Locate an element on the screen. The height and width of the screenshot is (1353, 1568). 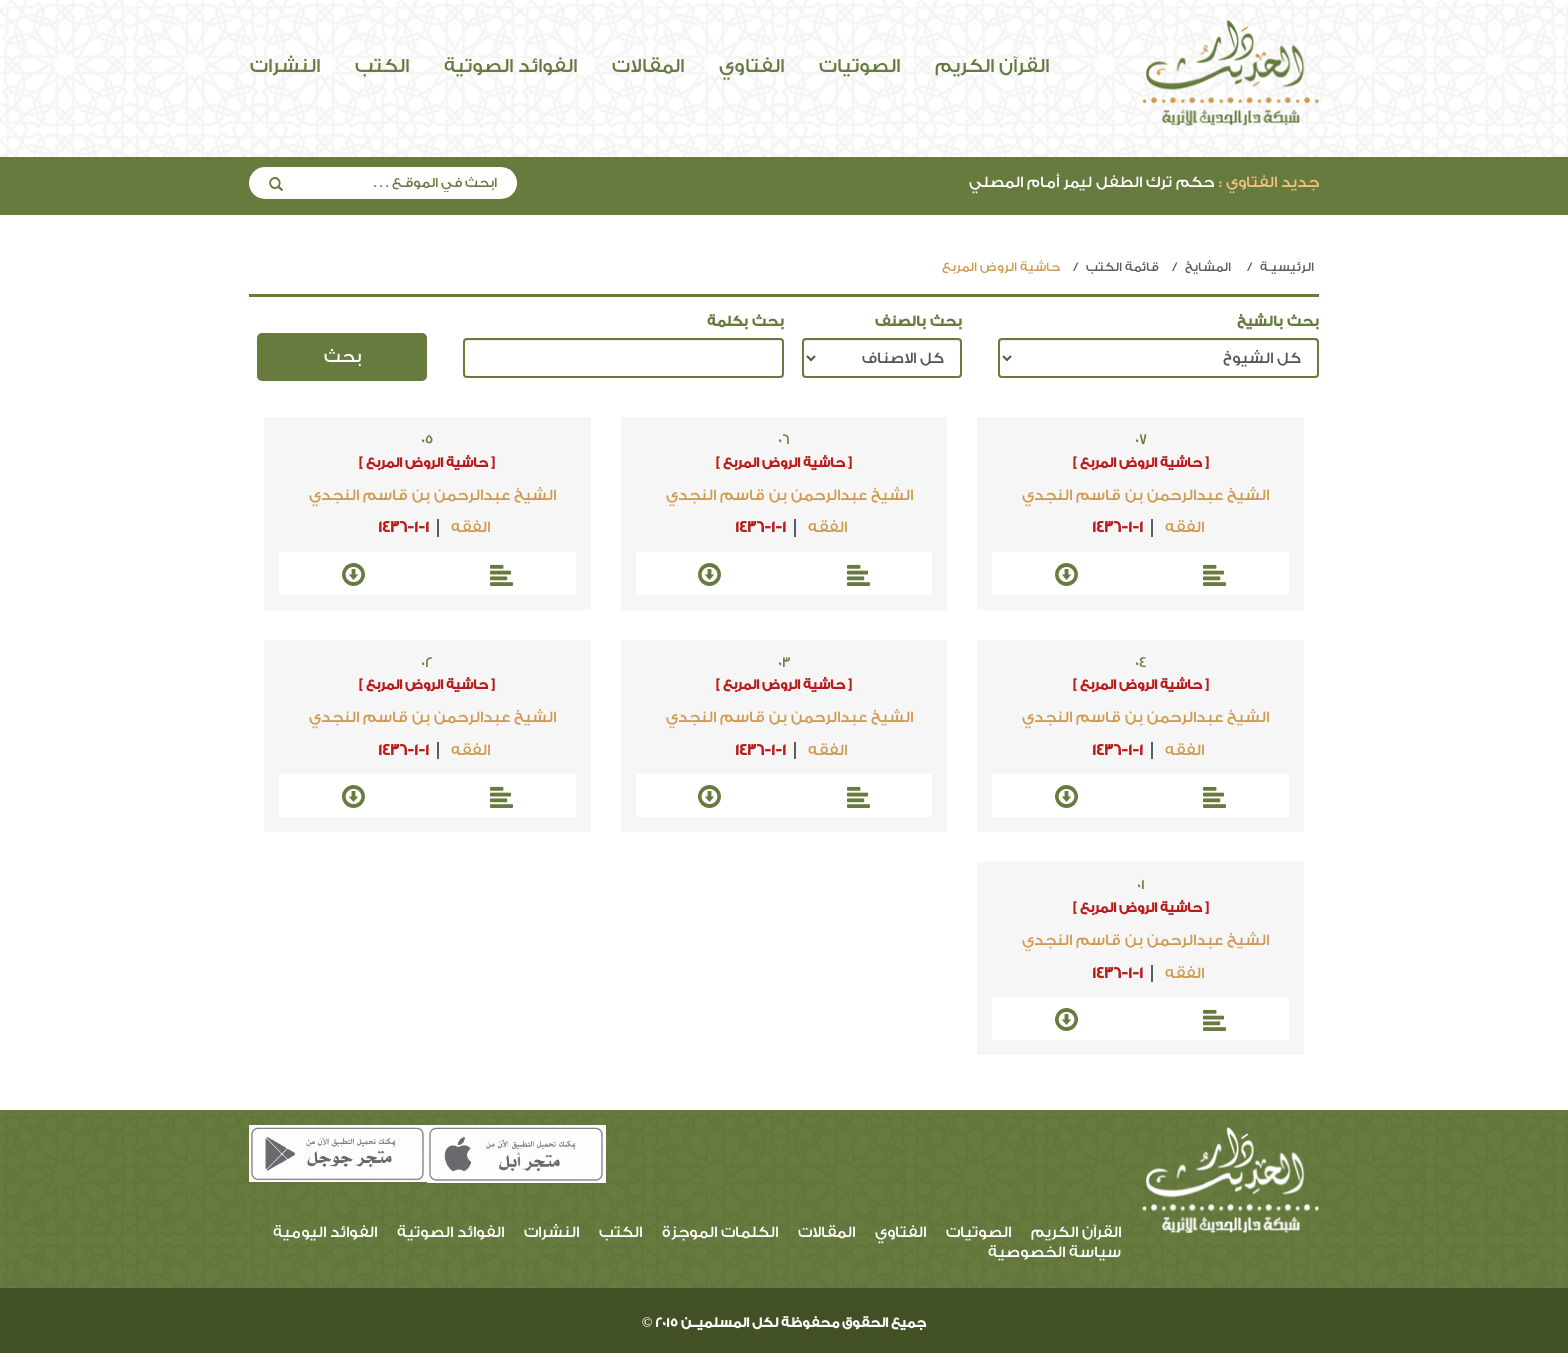
الفوائد الصوتية is located at coordinates (510, 66).